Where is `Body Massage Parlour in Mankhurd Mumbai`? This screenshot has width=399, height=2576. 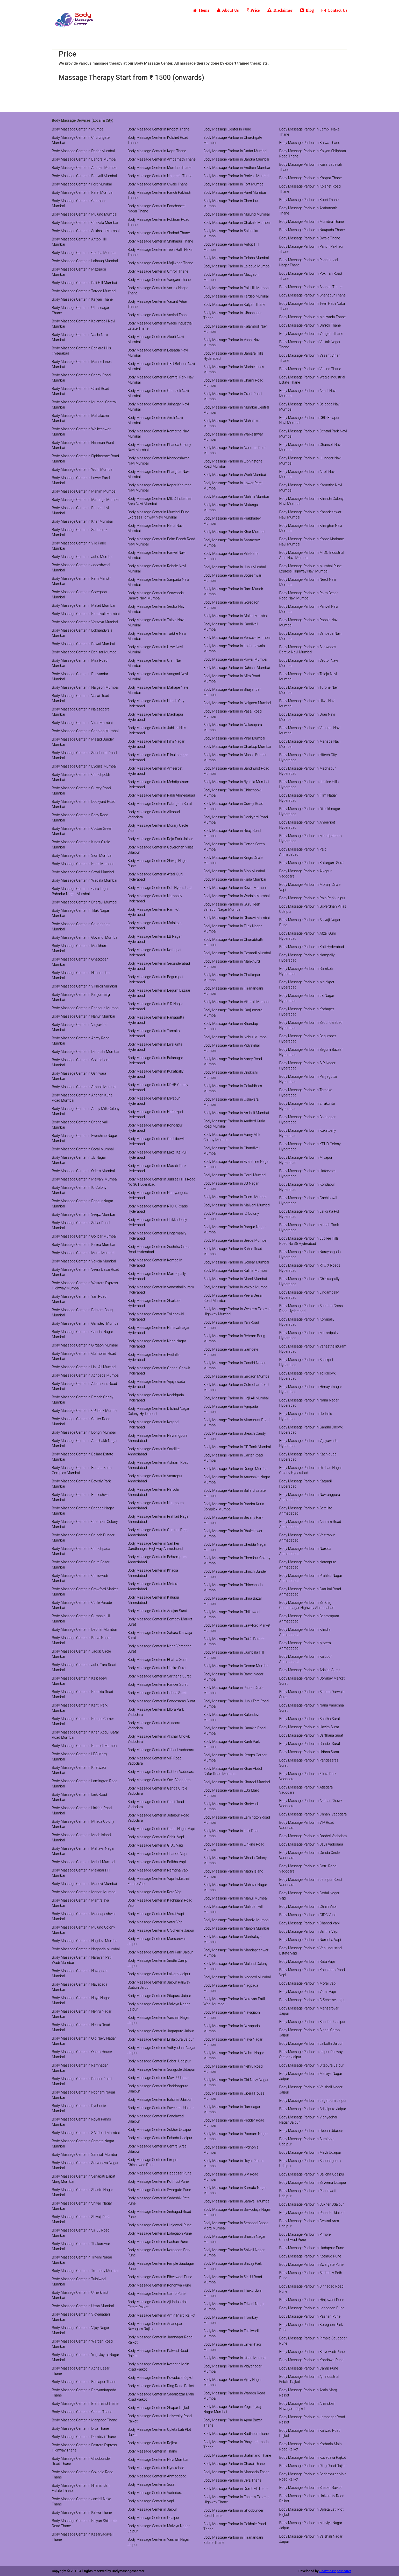 Body Massage Parlour in Mankhurd Mumbai is located at coordinates (231, 964).